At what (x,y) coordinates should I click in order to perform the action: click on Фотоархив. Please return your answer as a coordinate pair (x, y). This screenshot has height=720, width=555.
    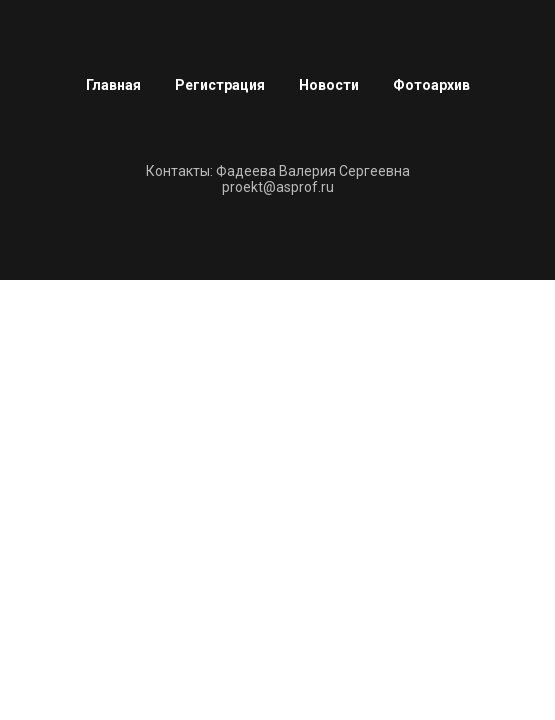
    Looking at the image, I should click on (431, 85).